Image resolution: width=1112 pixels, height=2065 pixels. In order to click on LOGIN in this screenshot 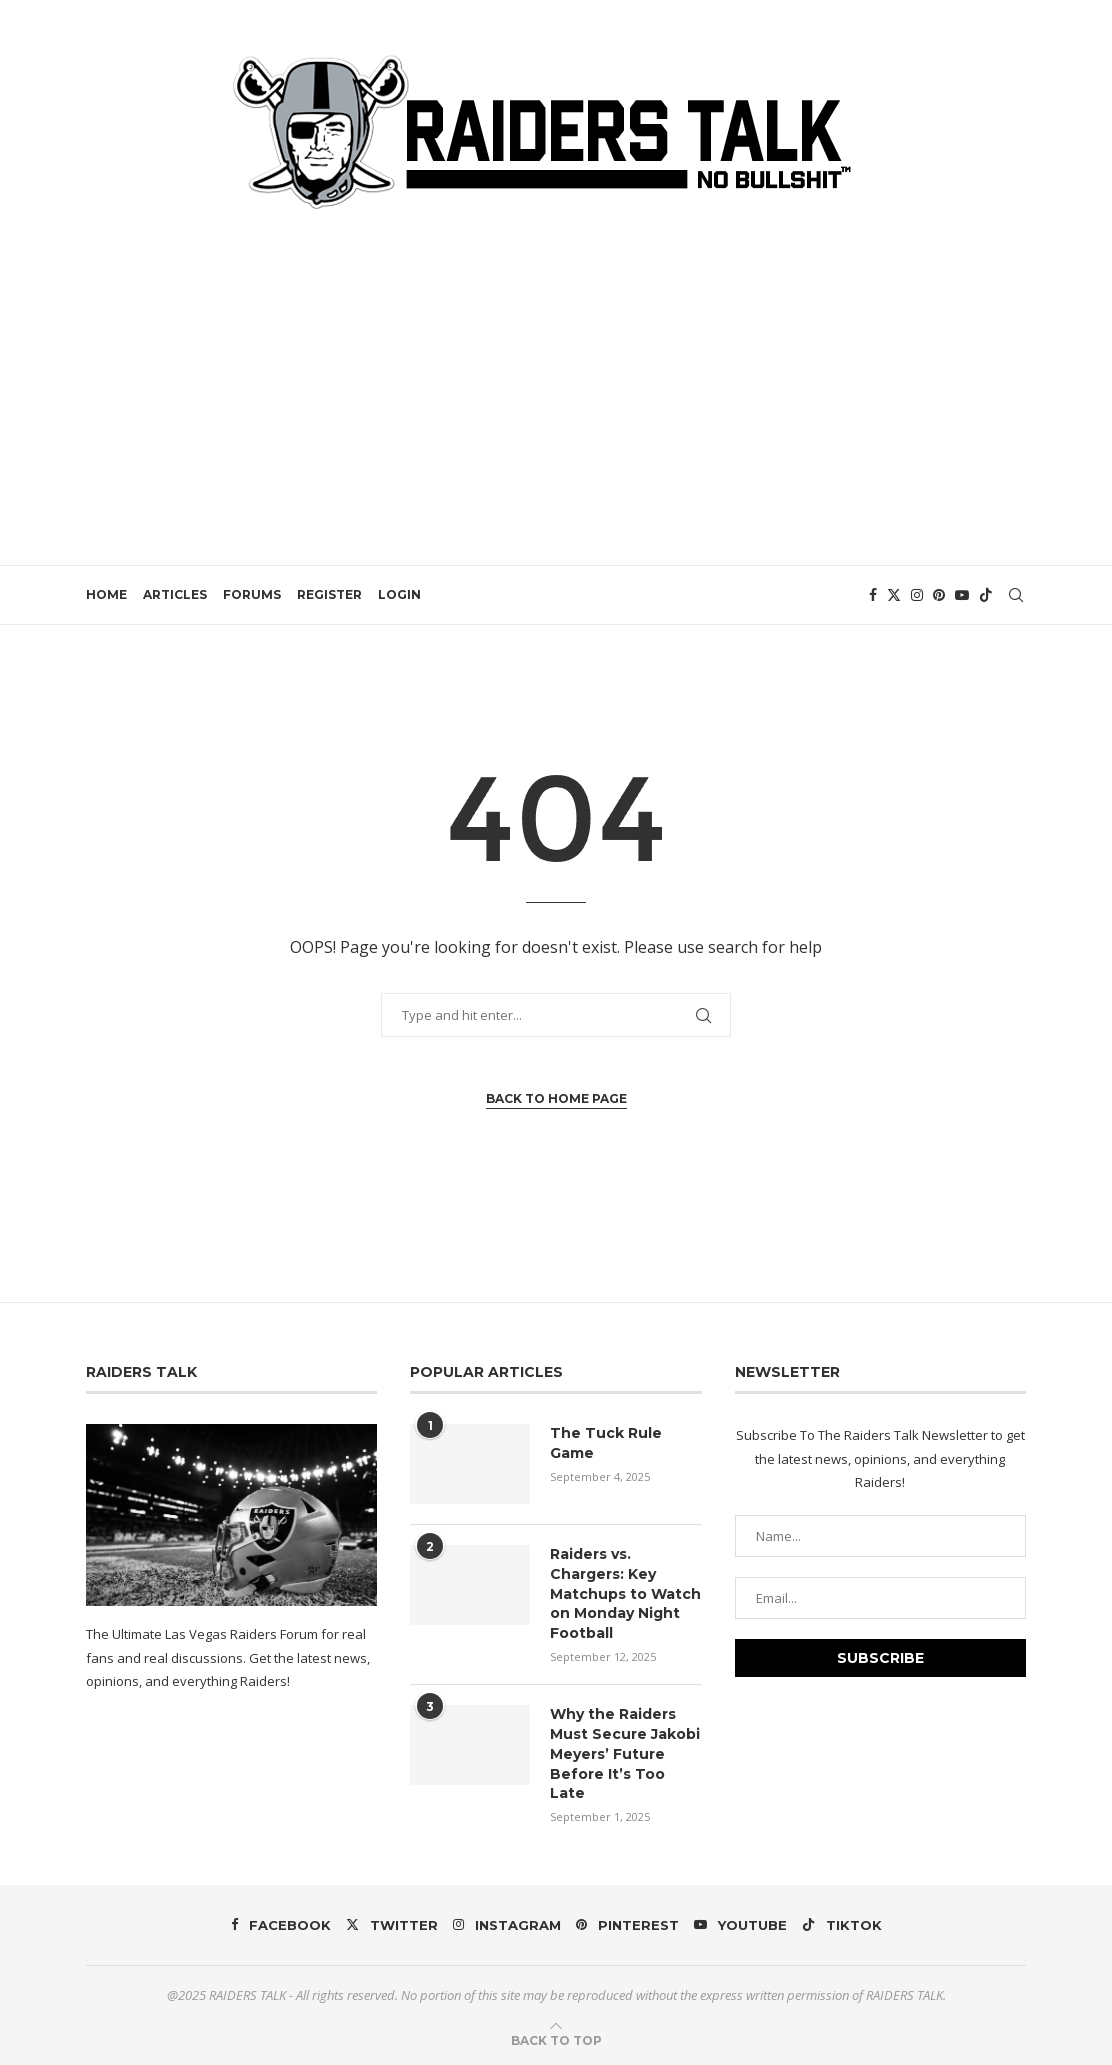, I will do `click(399, 594)`.